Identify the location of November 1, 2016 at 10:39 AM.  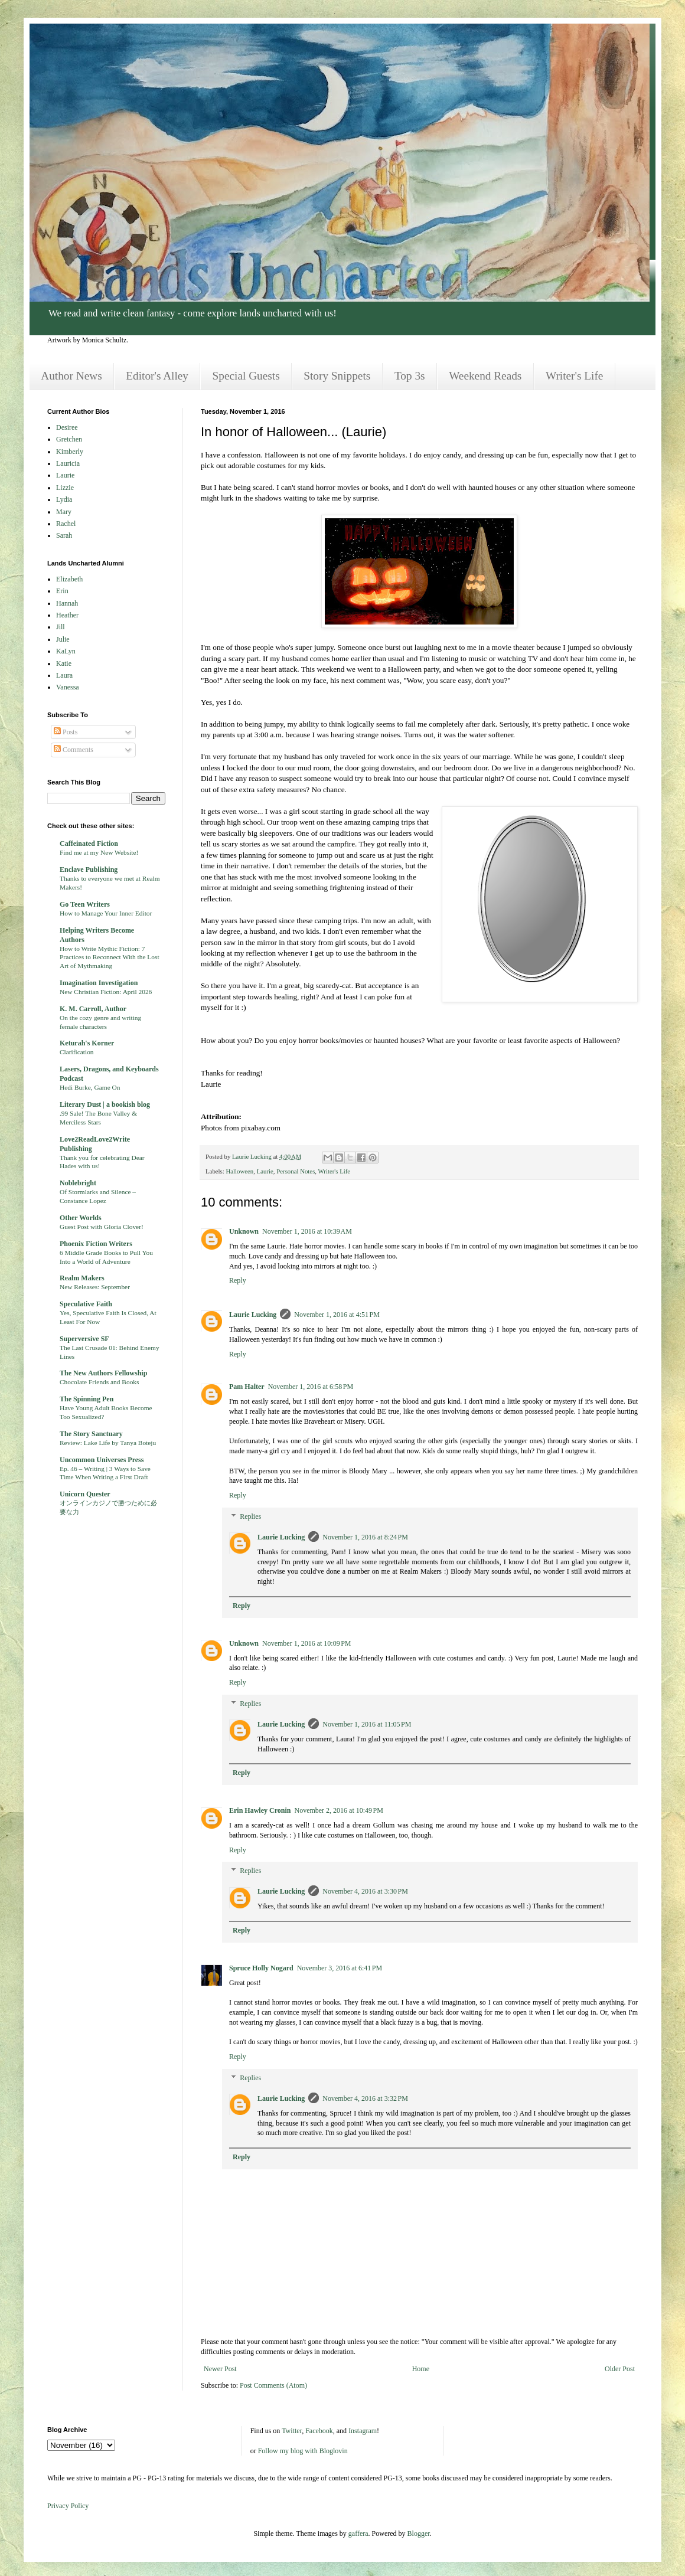
(307, 1231).